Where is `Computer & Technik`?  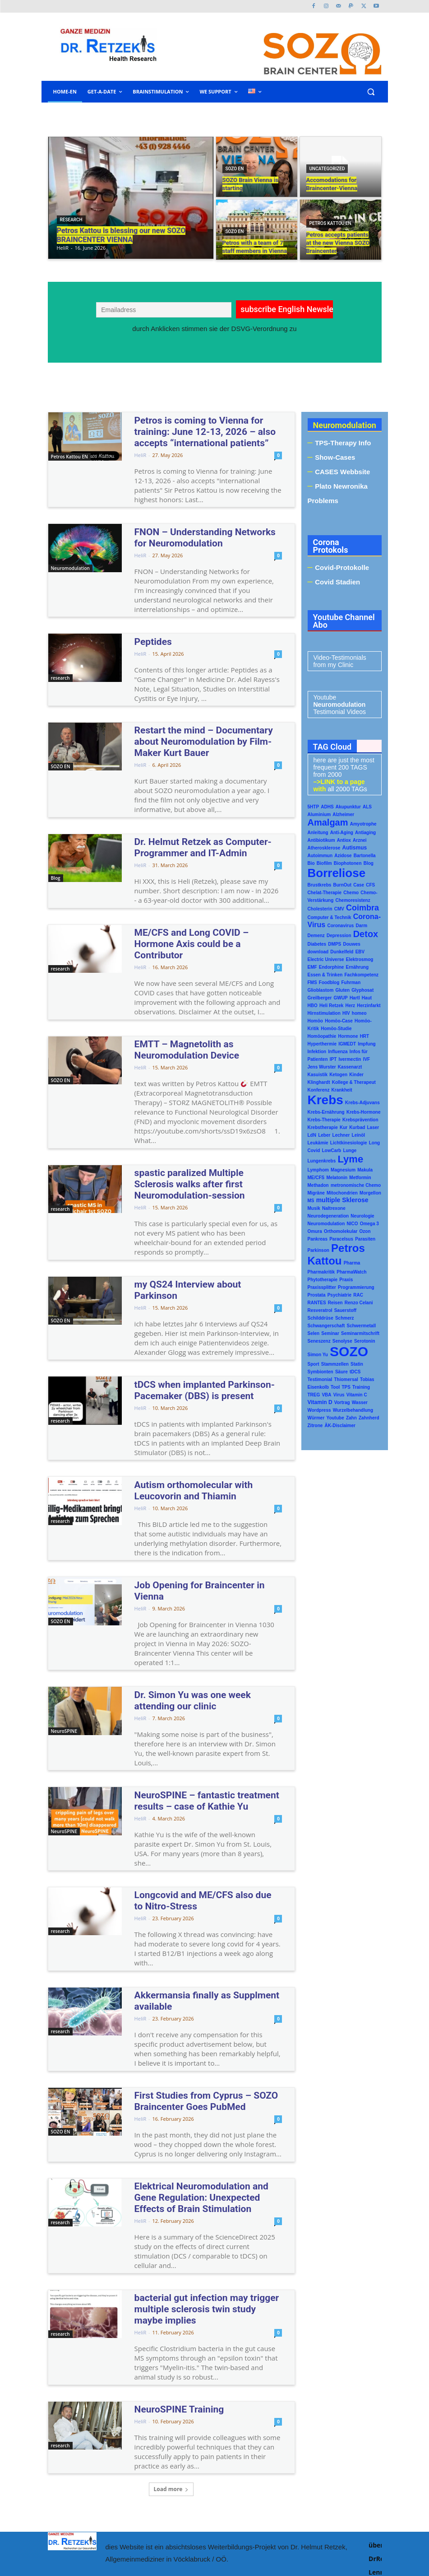
Computer & Technik is located at coordinates (329, 917).